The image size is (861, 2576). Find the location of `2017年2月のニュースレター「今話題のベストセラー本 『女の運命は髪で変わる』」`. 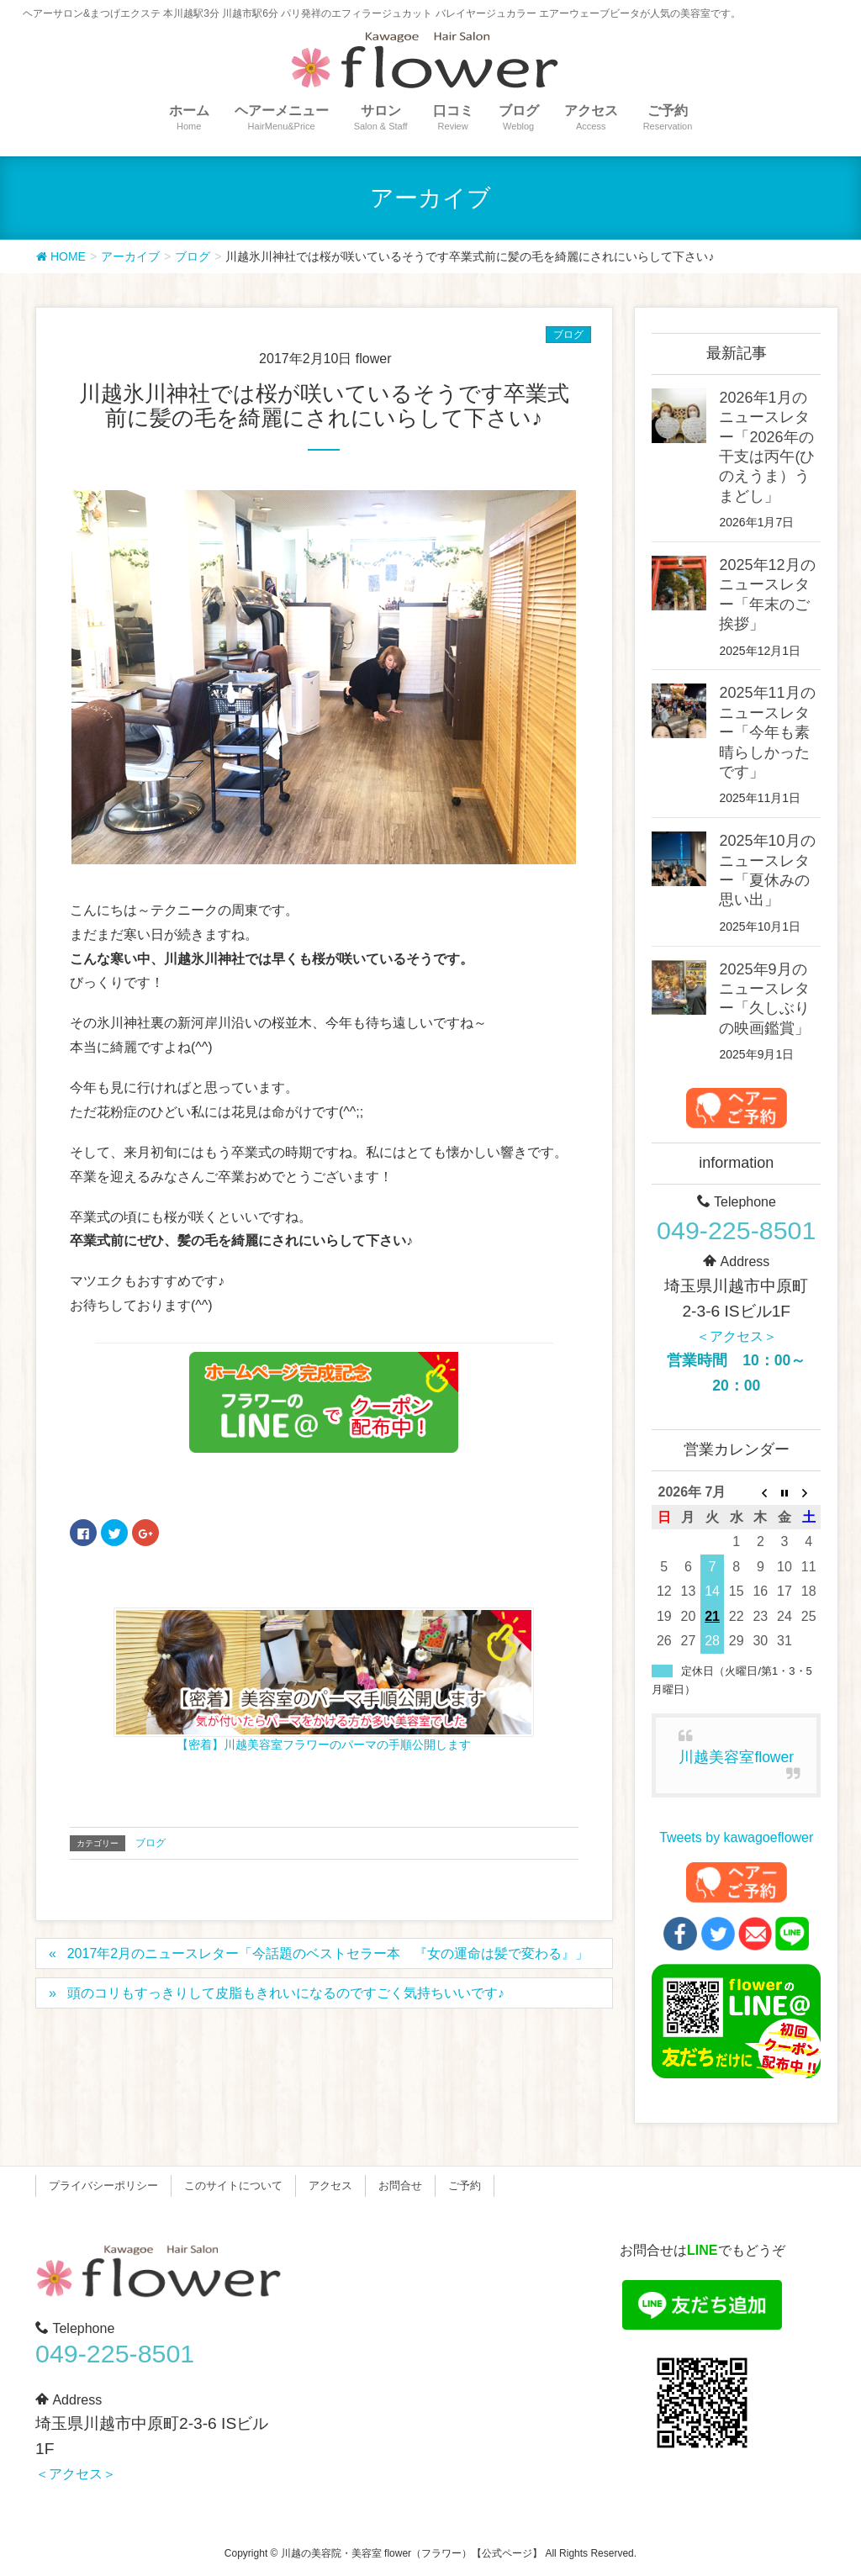

2017年2月のニュースレター「今話題のベストセラー本 『女の運命は髪で変わる』」 is located at coordinates (328, 1953).